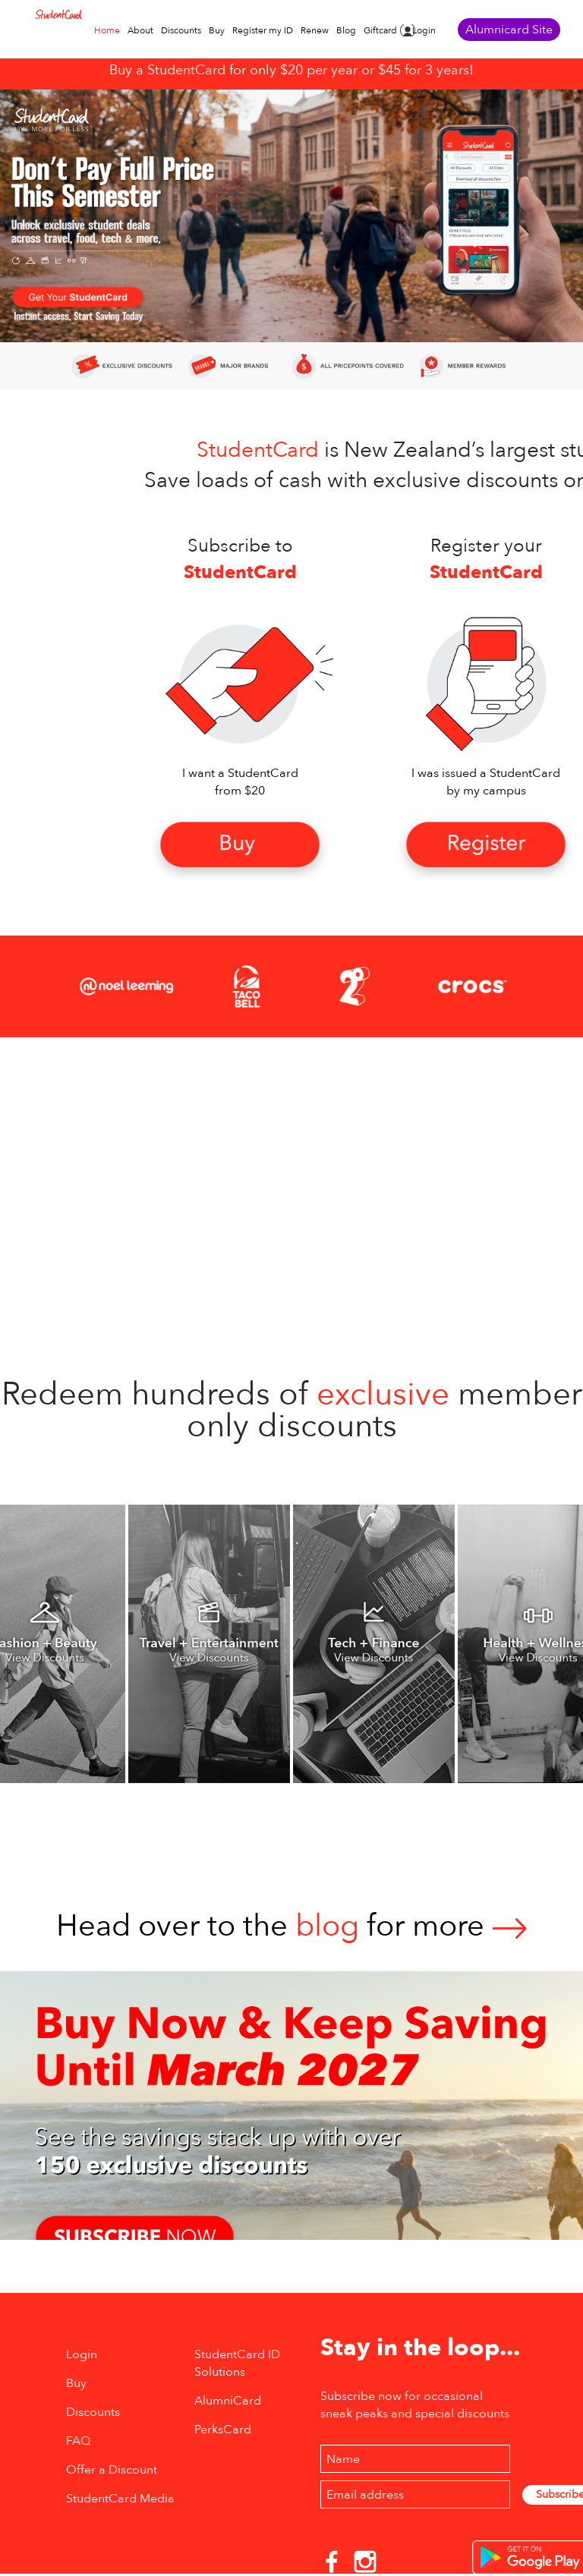 Image resolution: width=583 pixels, height=2576 pixels. What do you see at coordinates (107, 30) in the screenshot?
I see `Home` at bounding box center [107, 30].